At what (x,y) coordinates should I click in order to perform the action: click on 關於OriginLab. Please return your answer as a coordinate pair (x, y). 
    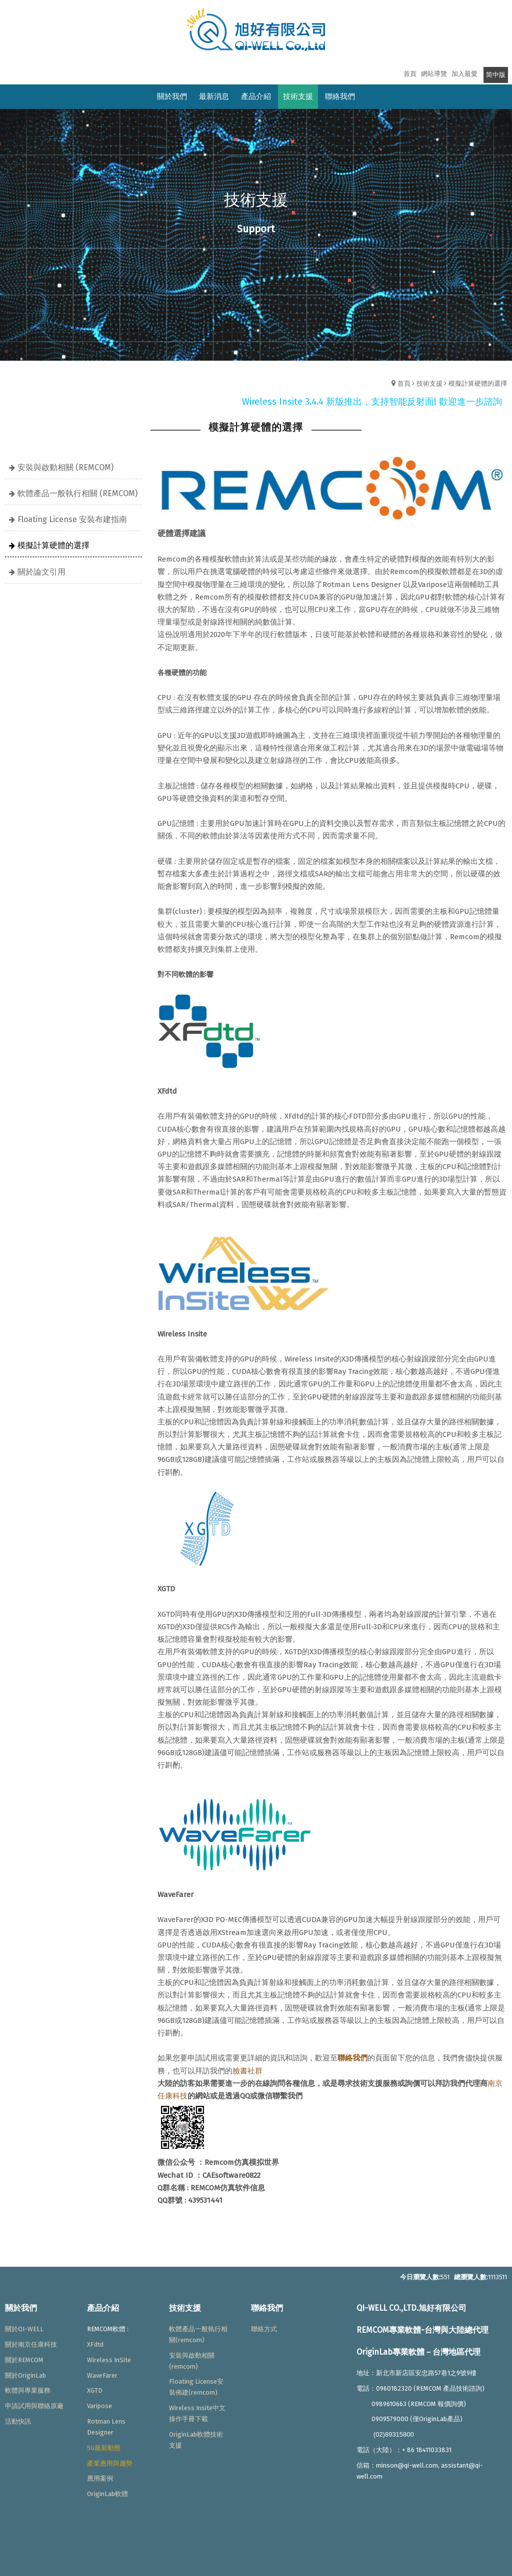
    Looking at the image, I should click on (25, 2375).